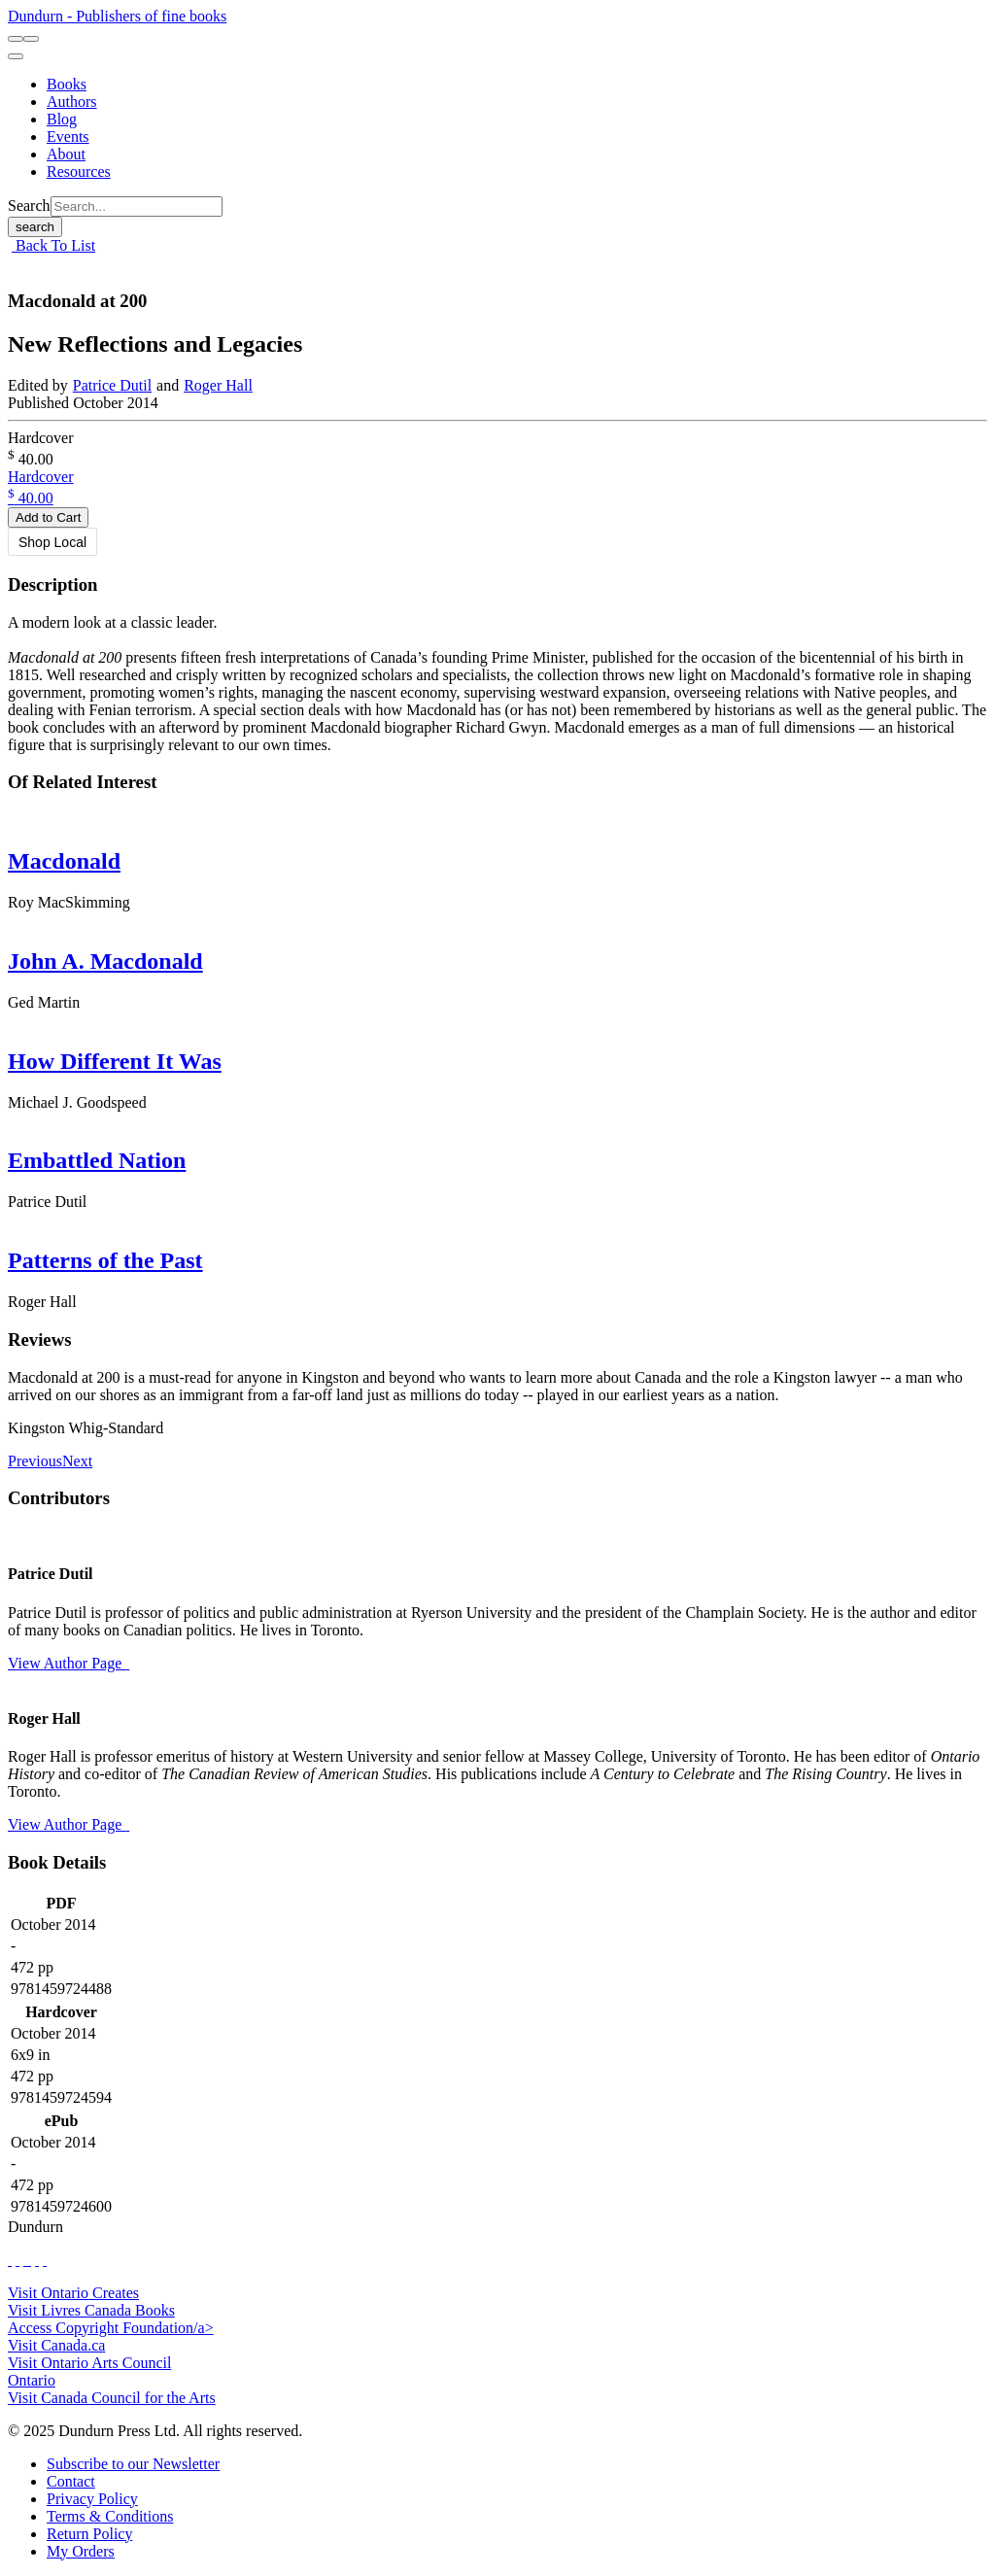 The width and height of the screenshot is (995, 2576). What do you see at coordinates (25, 2259) in the screenshot?
I see `[View Our TikTok Page]` at bounding box center [25, 2259].